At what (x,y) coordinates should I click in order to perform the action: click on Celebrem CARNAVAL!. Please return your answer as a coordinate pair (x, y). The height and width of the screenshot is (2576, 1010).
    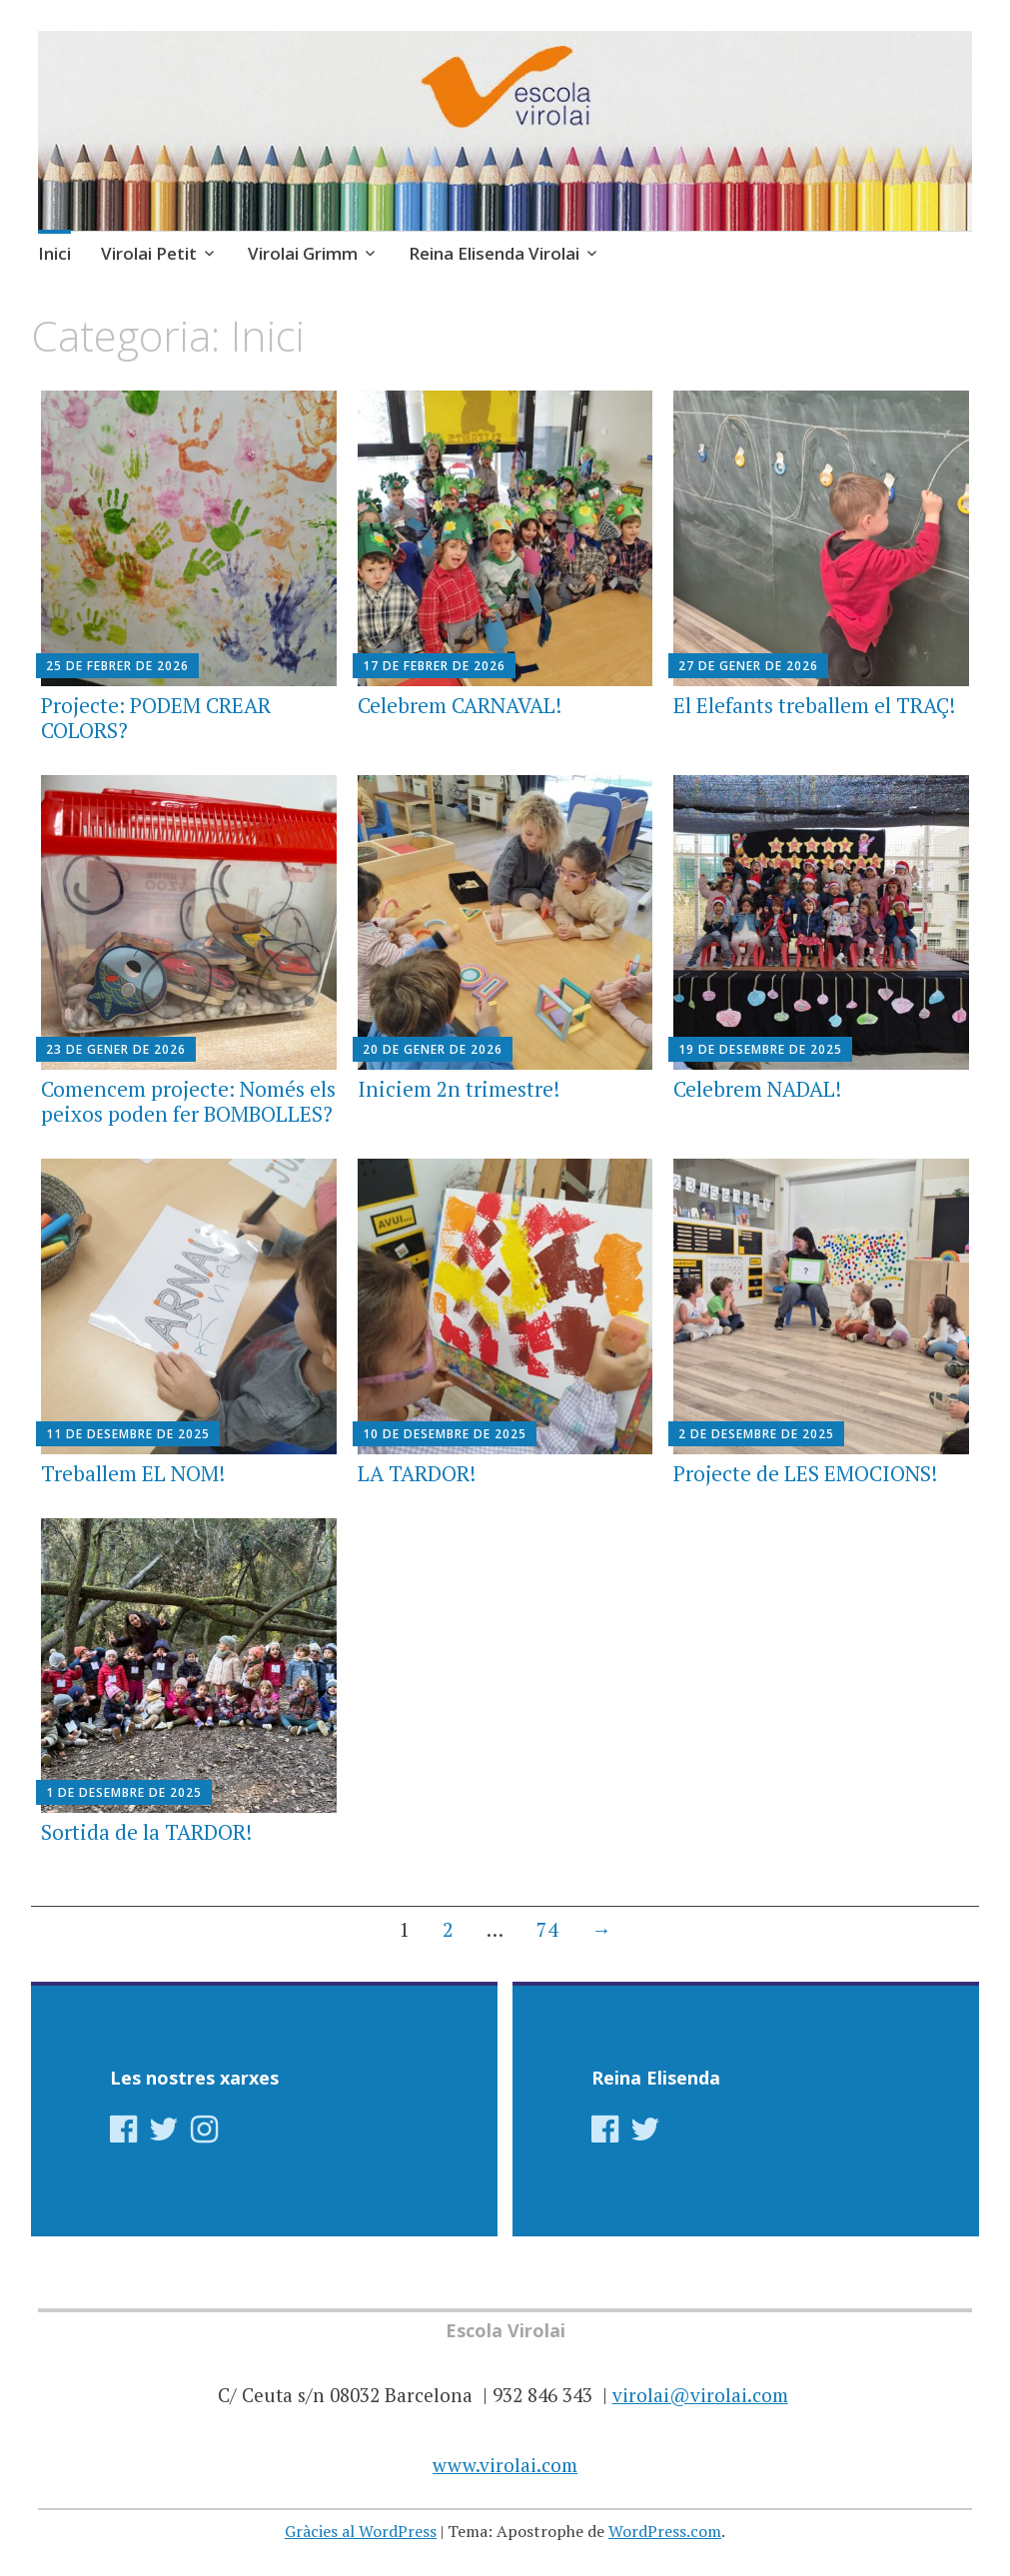
    Looking at the image, I should click on (459, 705).